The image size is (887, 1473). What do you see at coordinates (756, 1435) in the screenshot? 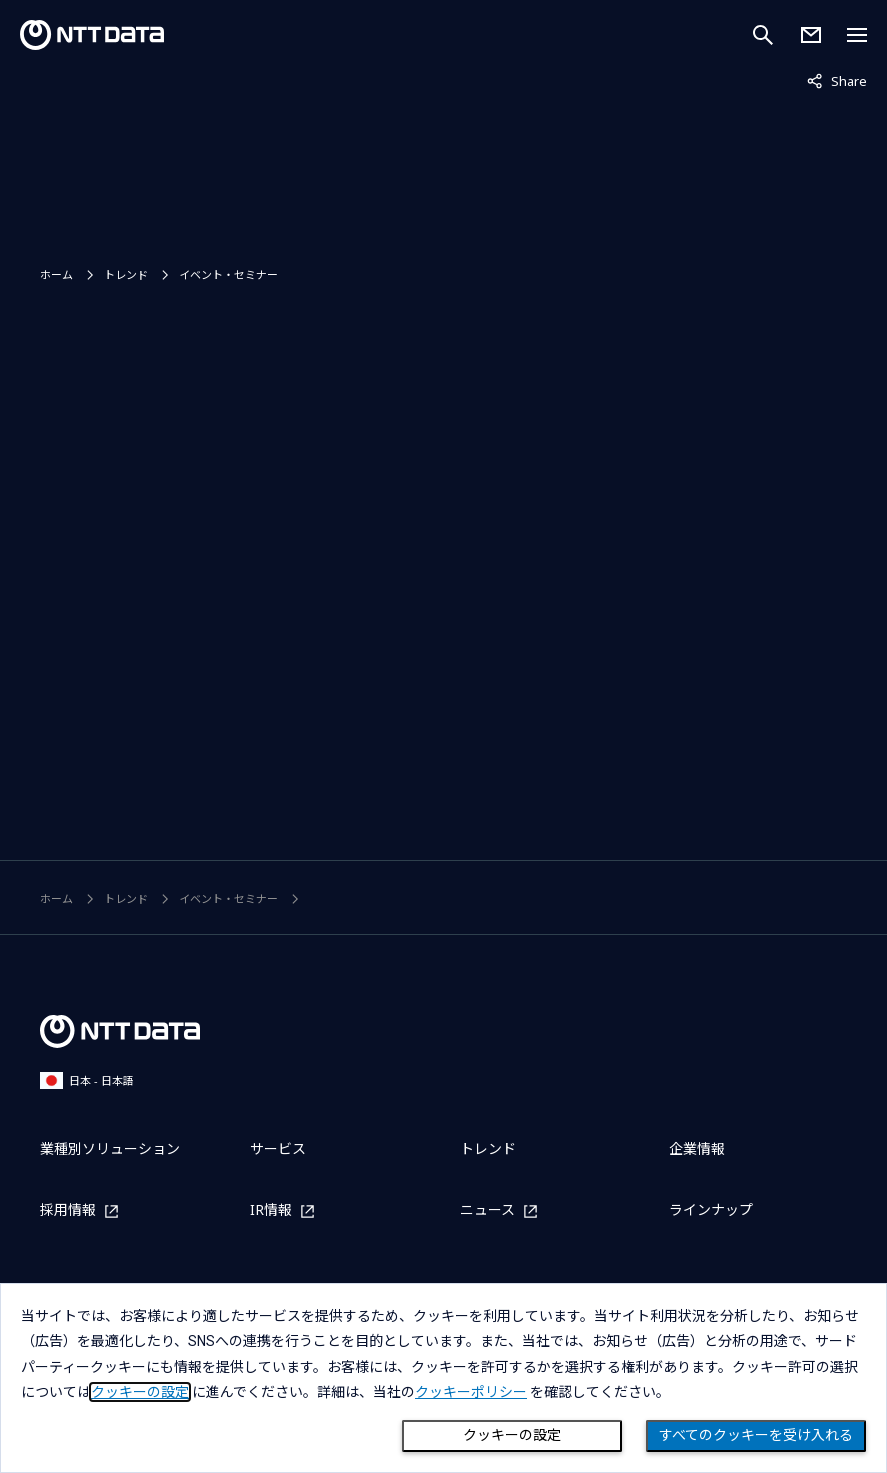
I see `すべてのクッキーを受け入れる [Close consent Widget]` at bounding box center [756, 1435].